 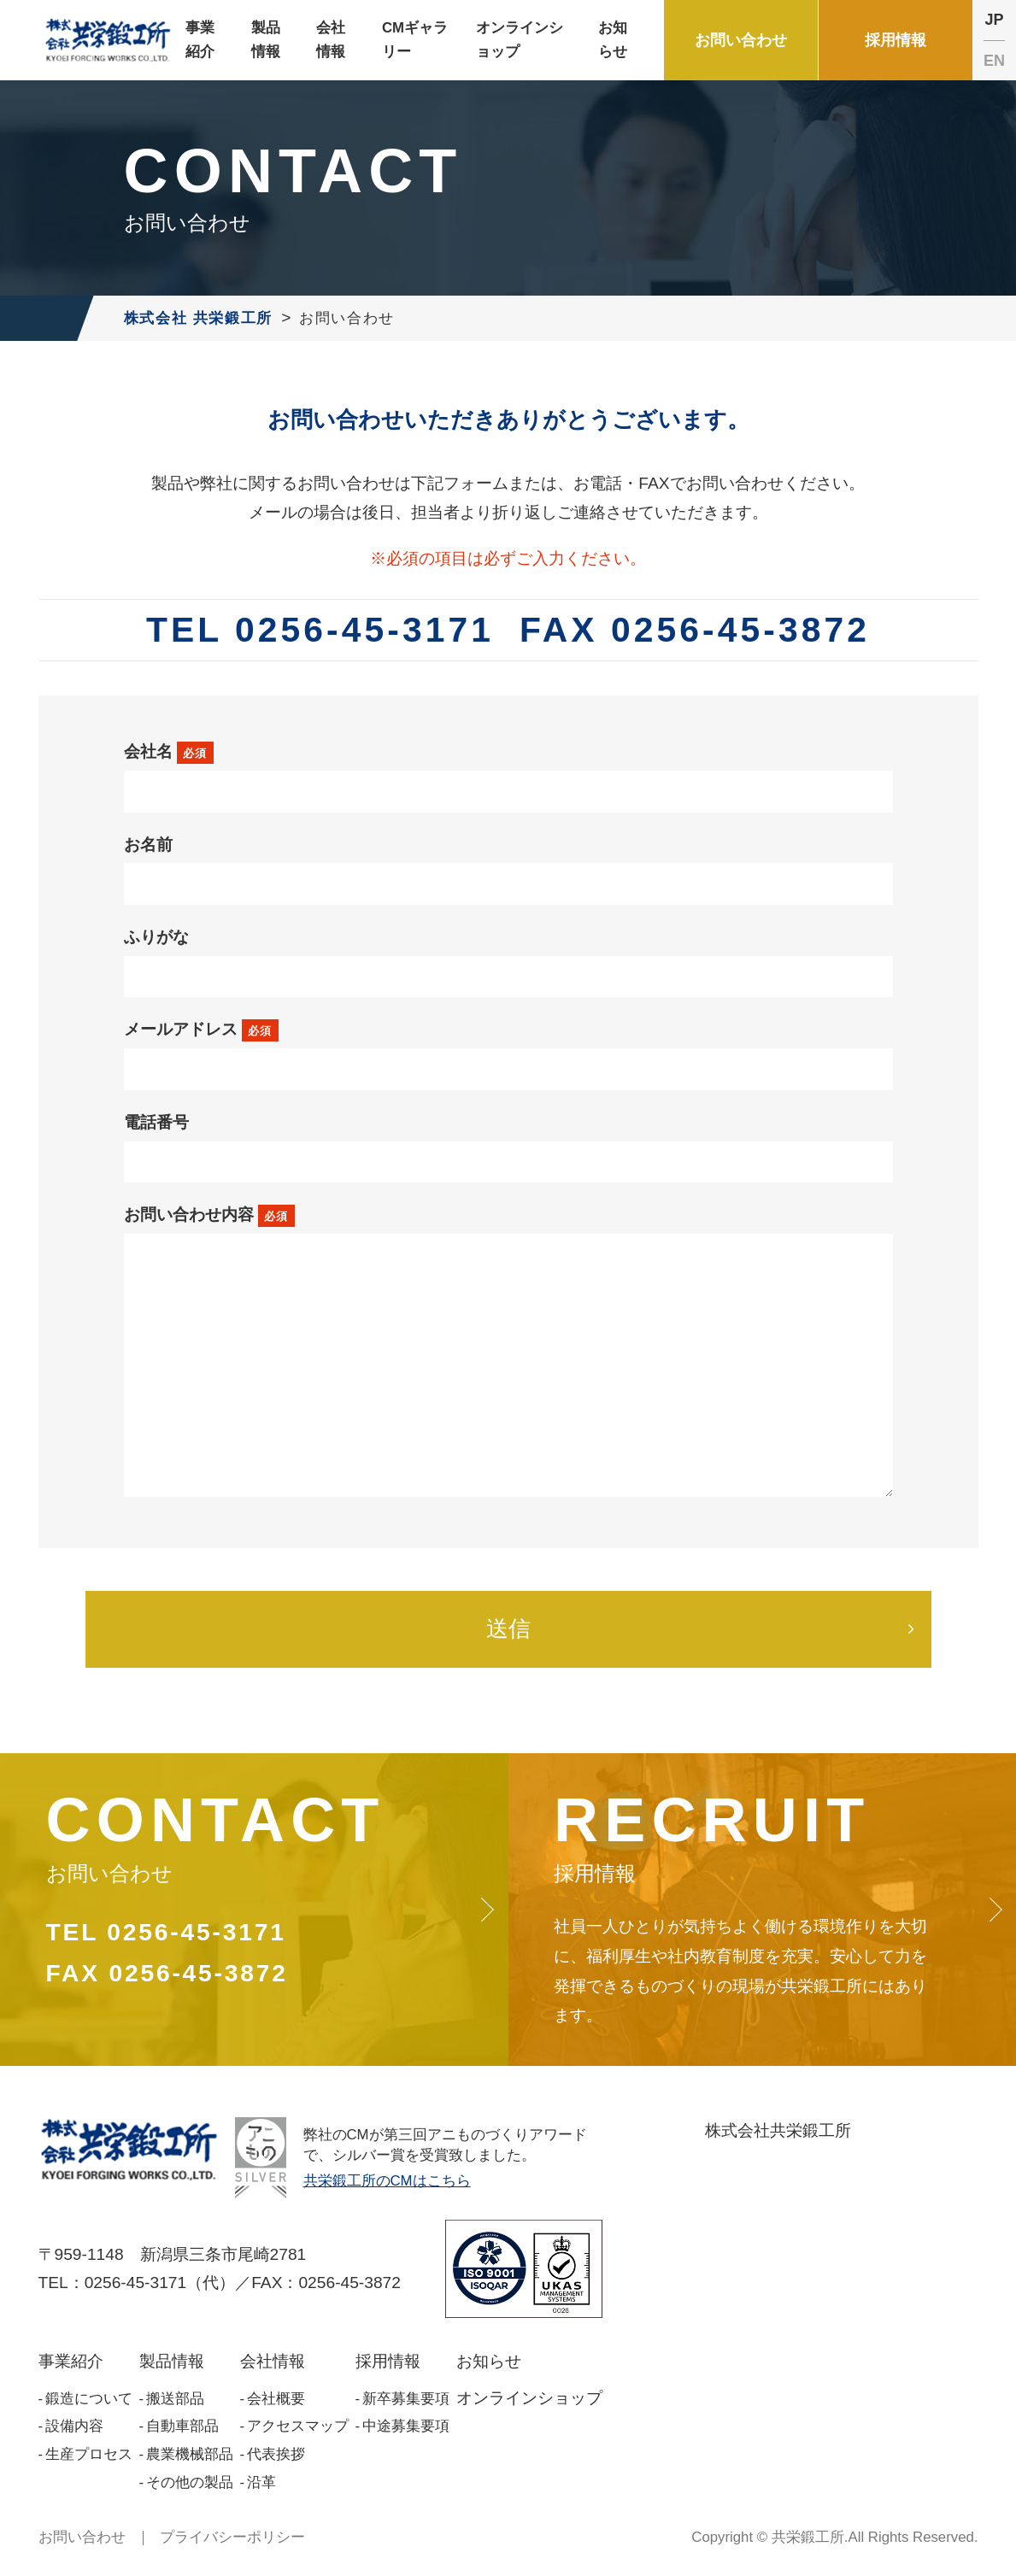 What do you see at coordinates (298, 2426) in the screenshot?
I see `アクセスマップ` at bounding box center [298, 2426].